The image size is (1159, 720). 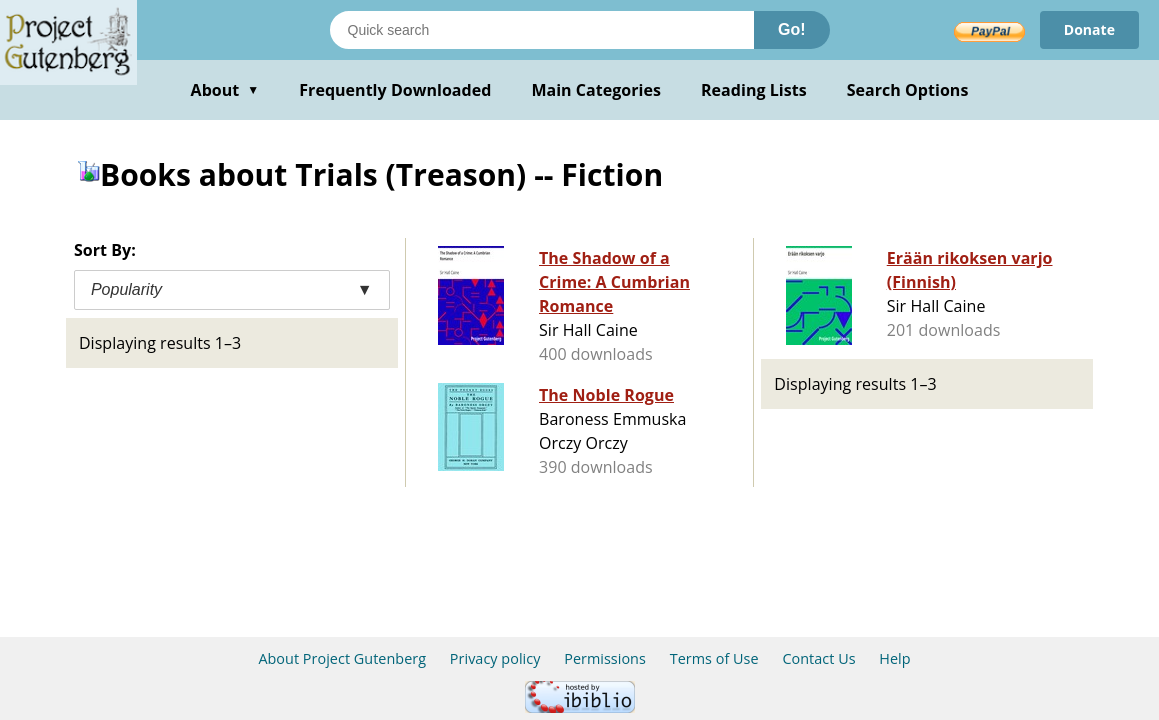 I want to click on About Project Gutenberg, so click(x=342, y=658).